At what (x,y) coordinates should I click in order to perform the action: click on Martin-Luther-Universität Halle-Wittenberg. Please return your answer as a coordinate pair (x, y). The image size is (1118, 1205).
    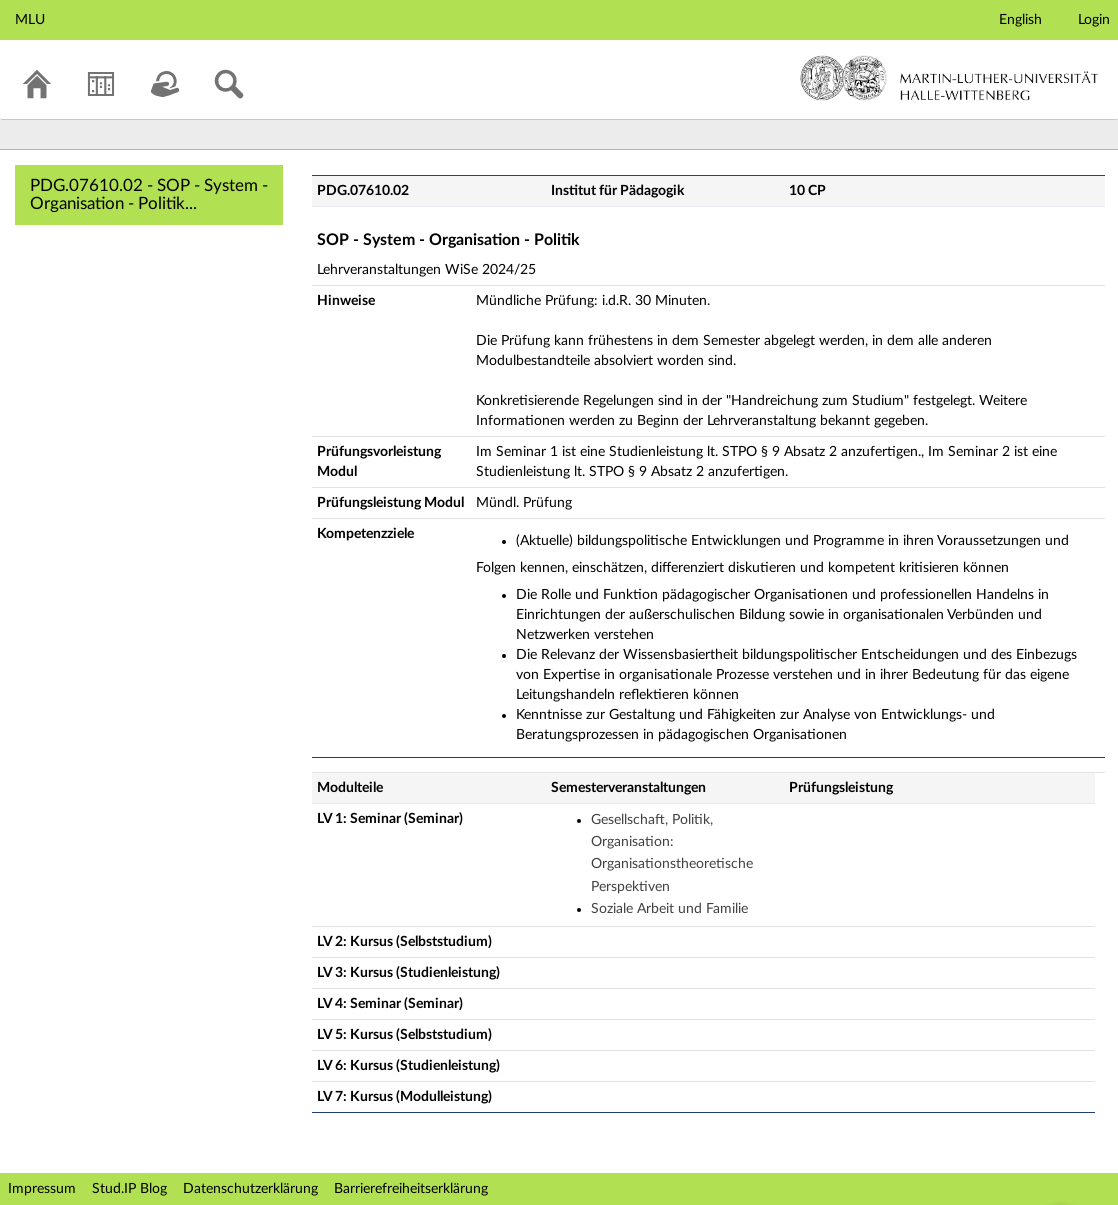
    Looking at the image, I should click on (949, 78).